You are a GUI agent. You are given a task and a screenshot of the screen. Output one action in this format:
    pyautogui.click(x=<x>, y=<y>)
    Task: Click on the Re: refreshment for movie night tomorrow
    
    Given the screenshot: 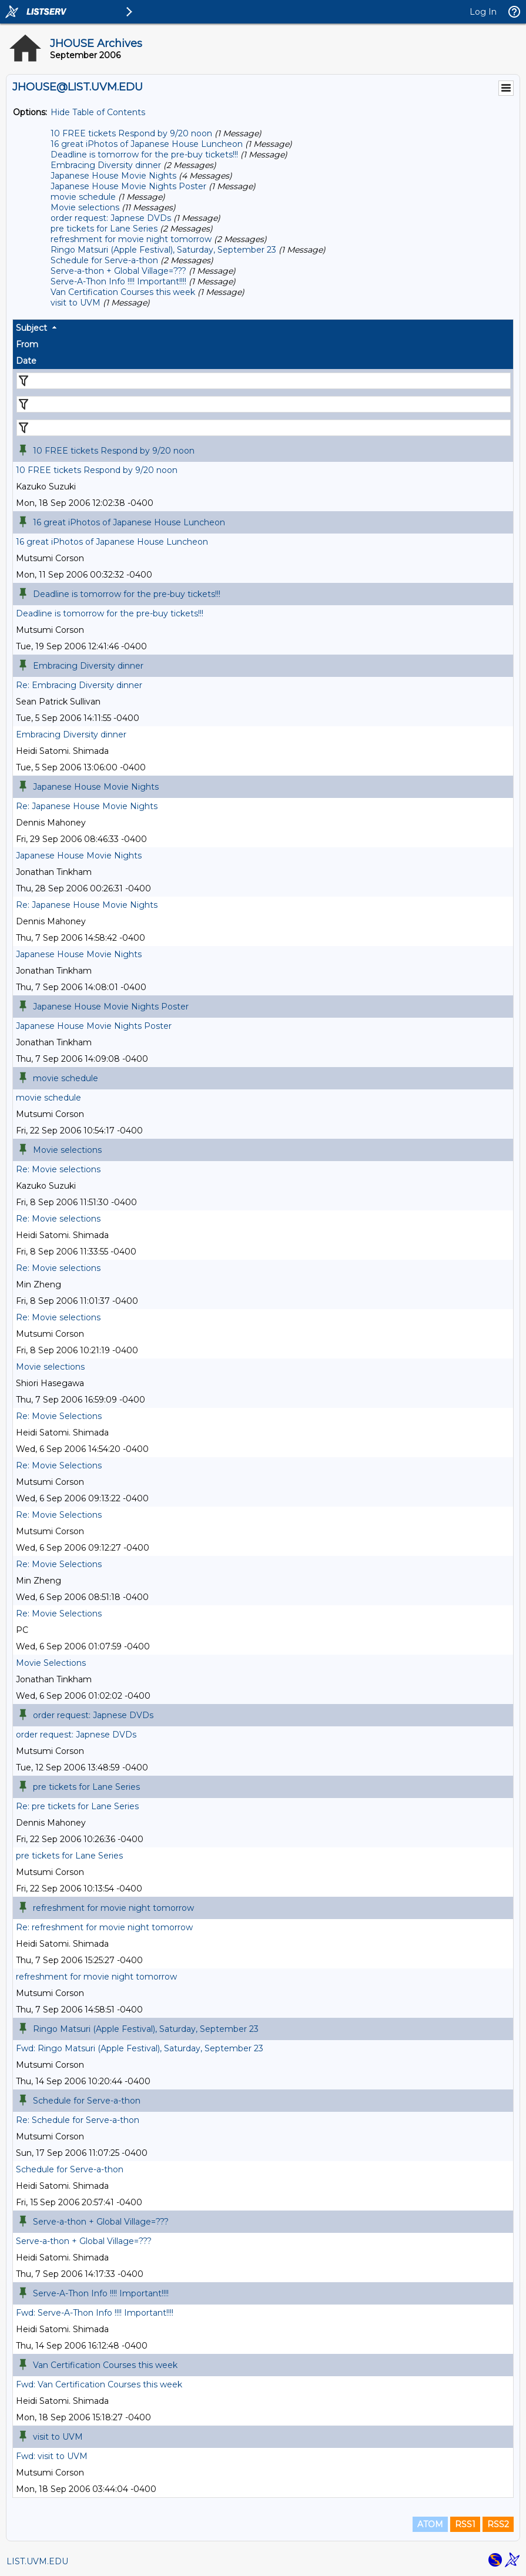 What is the action you would take?
    pyautogui.click(x=104, y=1927)
    